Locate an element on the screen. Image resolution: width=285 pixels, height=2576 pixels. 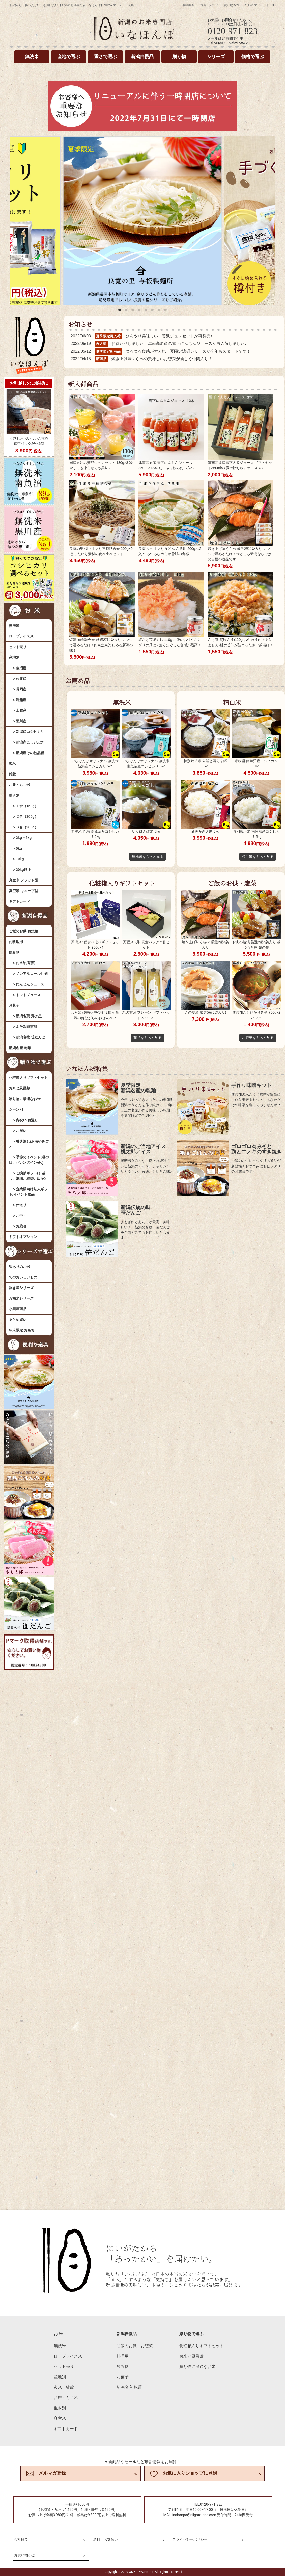
inahonpo@niigata-rice.com is located at coordinates (229, 42).